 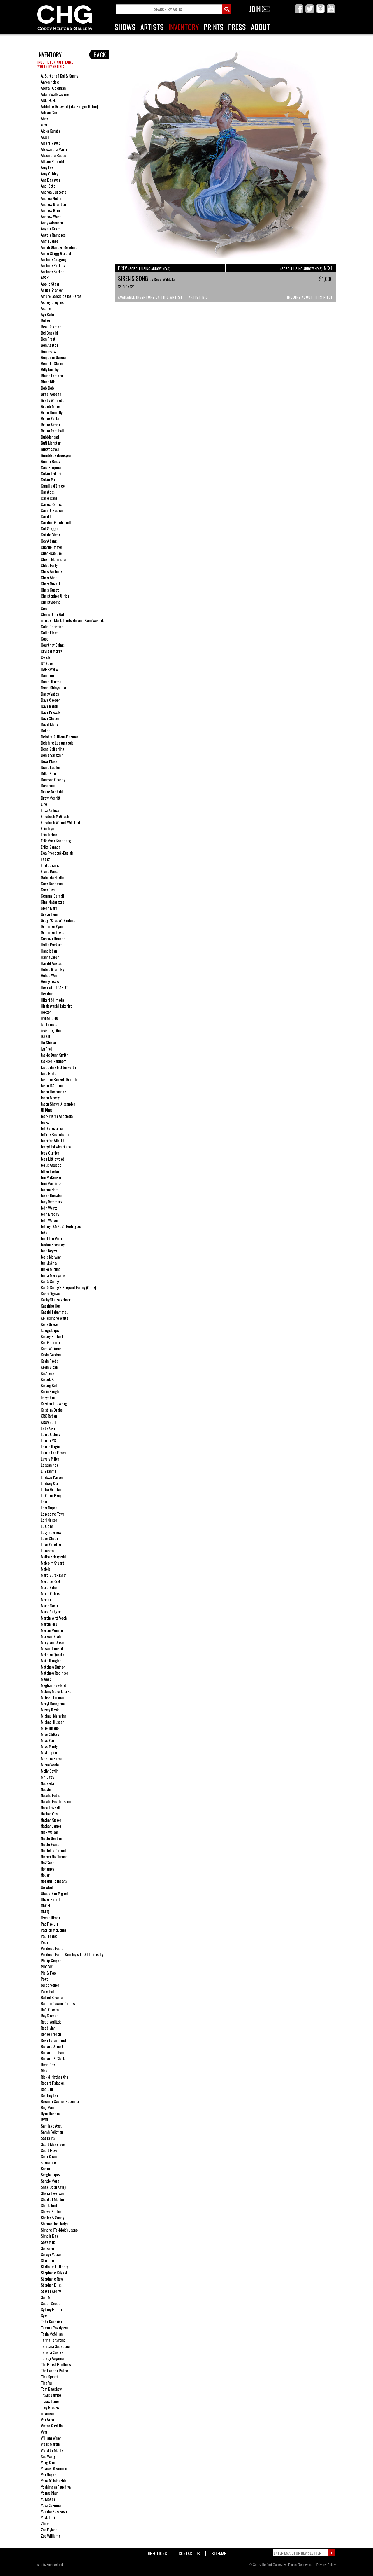 I want to click on Joanne Nam, so click(x=49, y=1189).